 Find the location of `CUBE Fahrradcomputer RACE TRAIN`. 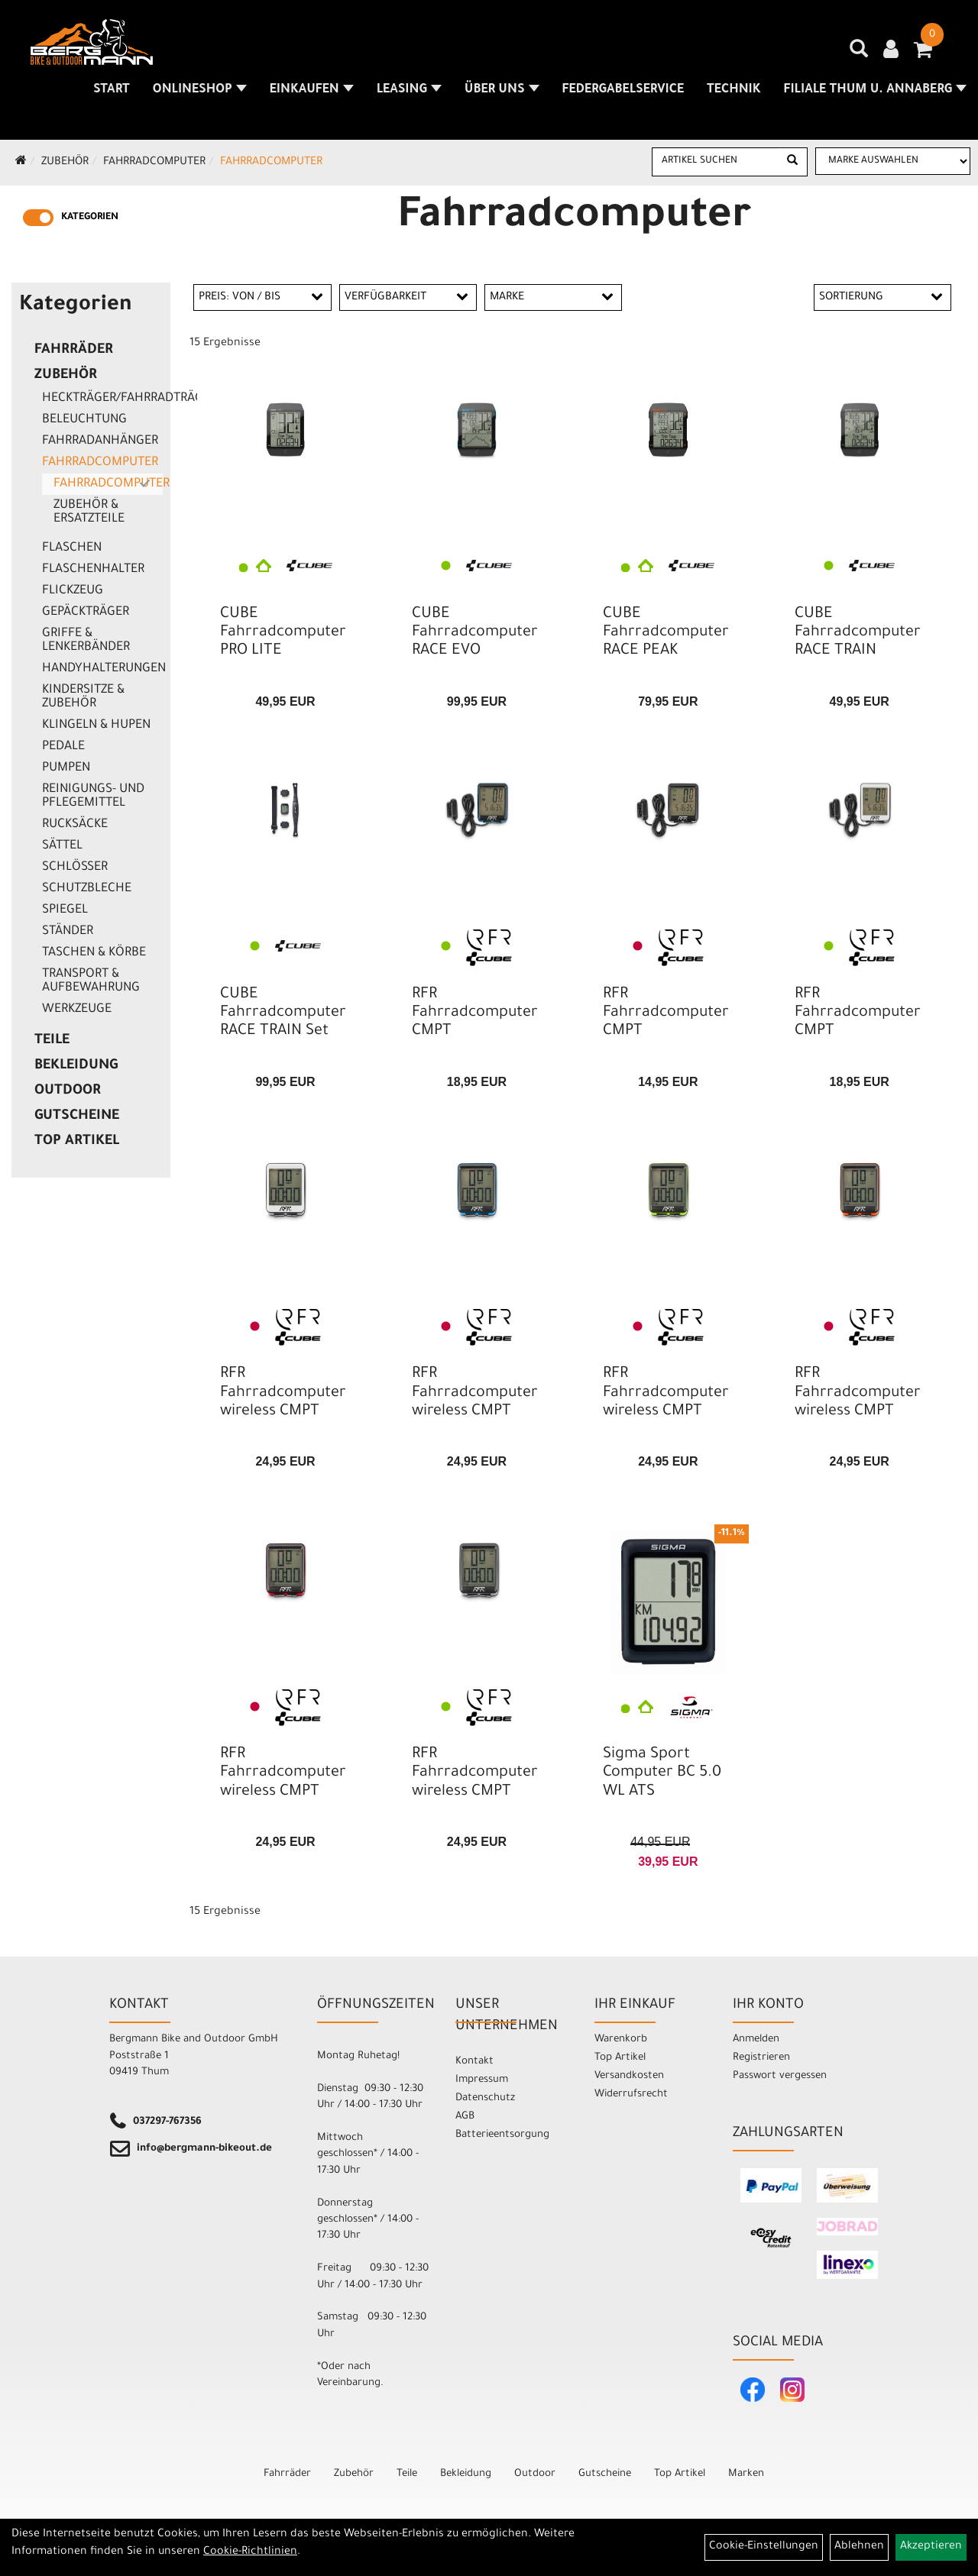

CUBE Fahrradcomputer RACE TRAIN is located at coordinates (858, 633).